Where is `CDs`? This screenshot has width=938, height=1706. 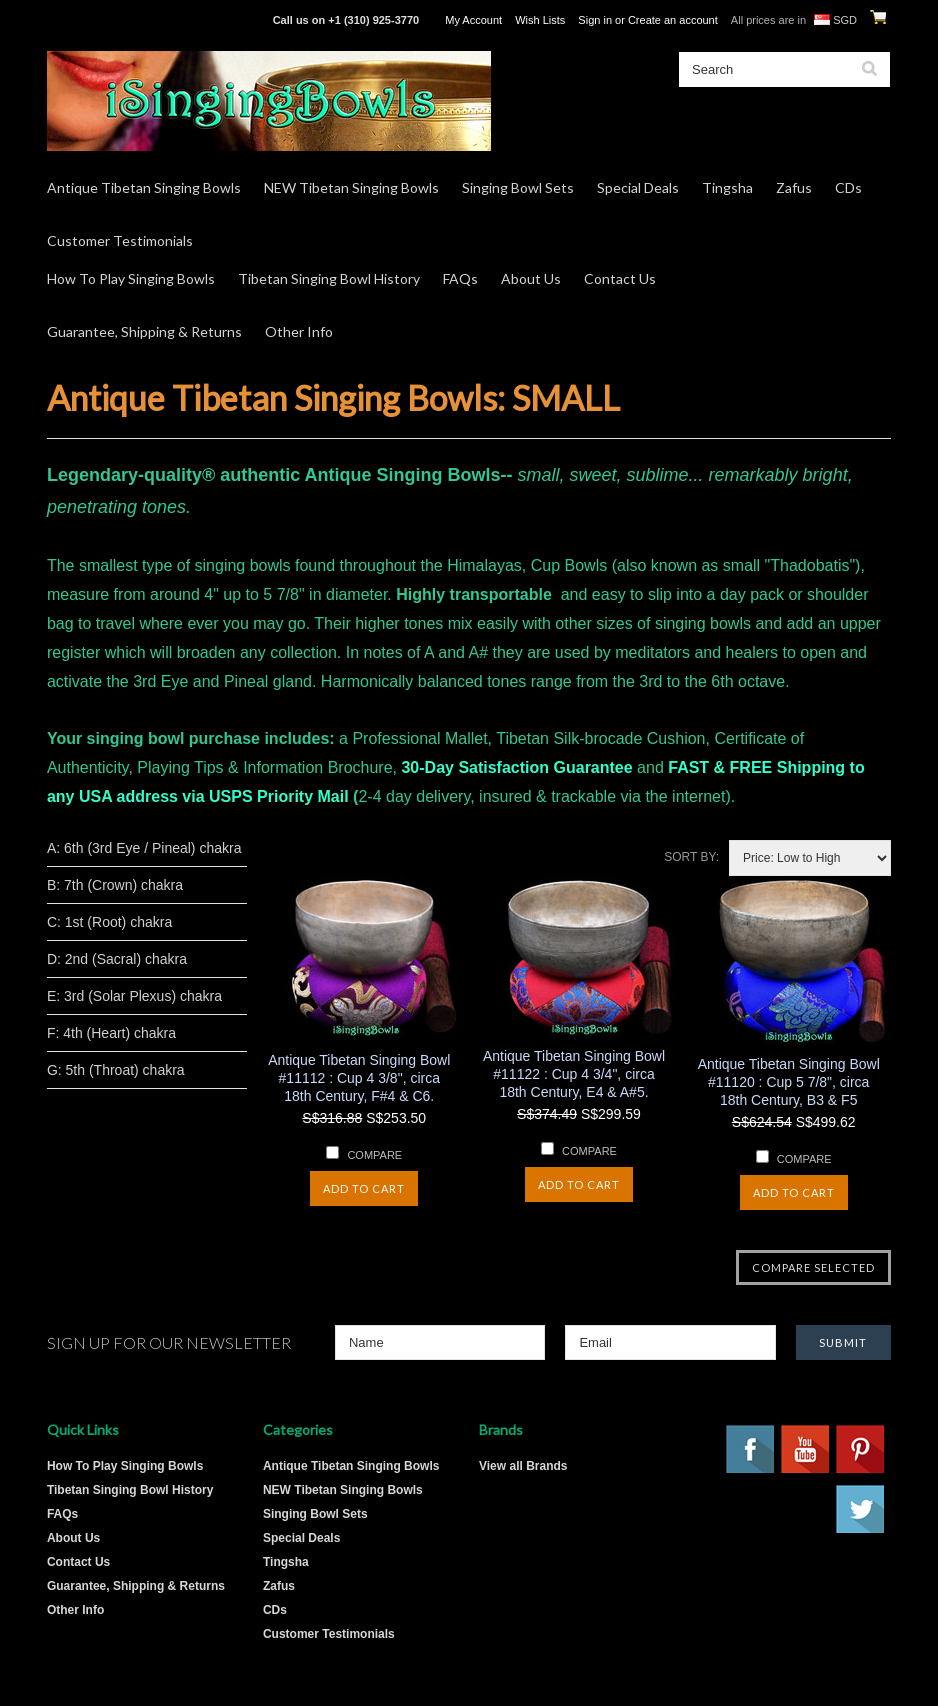 CDs is located at coordinates (848, 187).